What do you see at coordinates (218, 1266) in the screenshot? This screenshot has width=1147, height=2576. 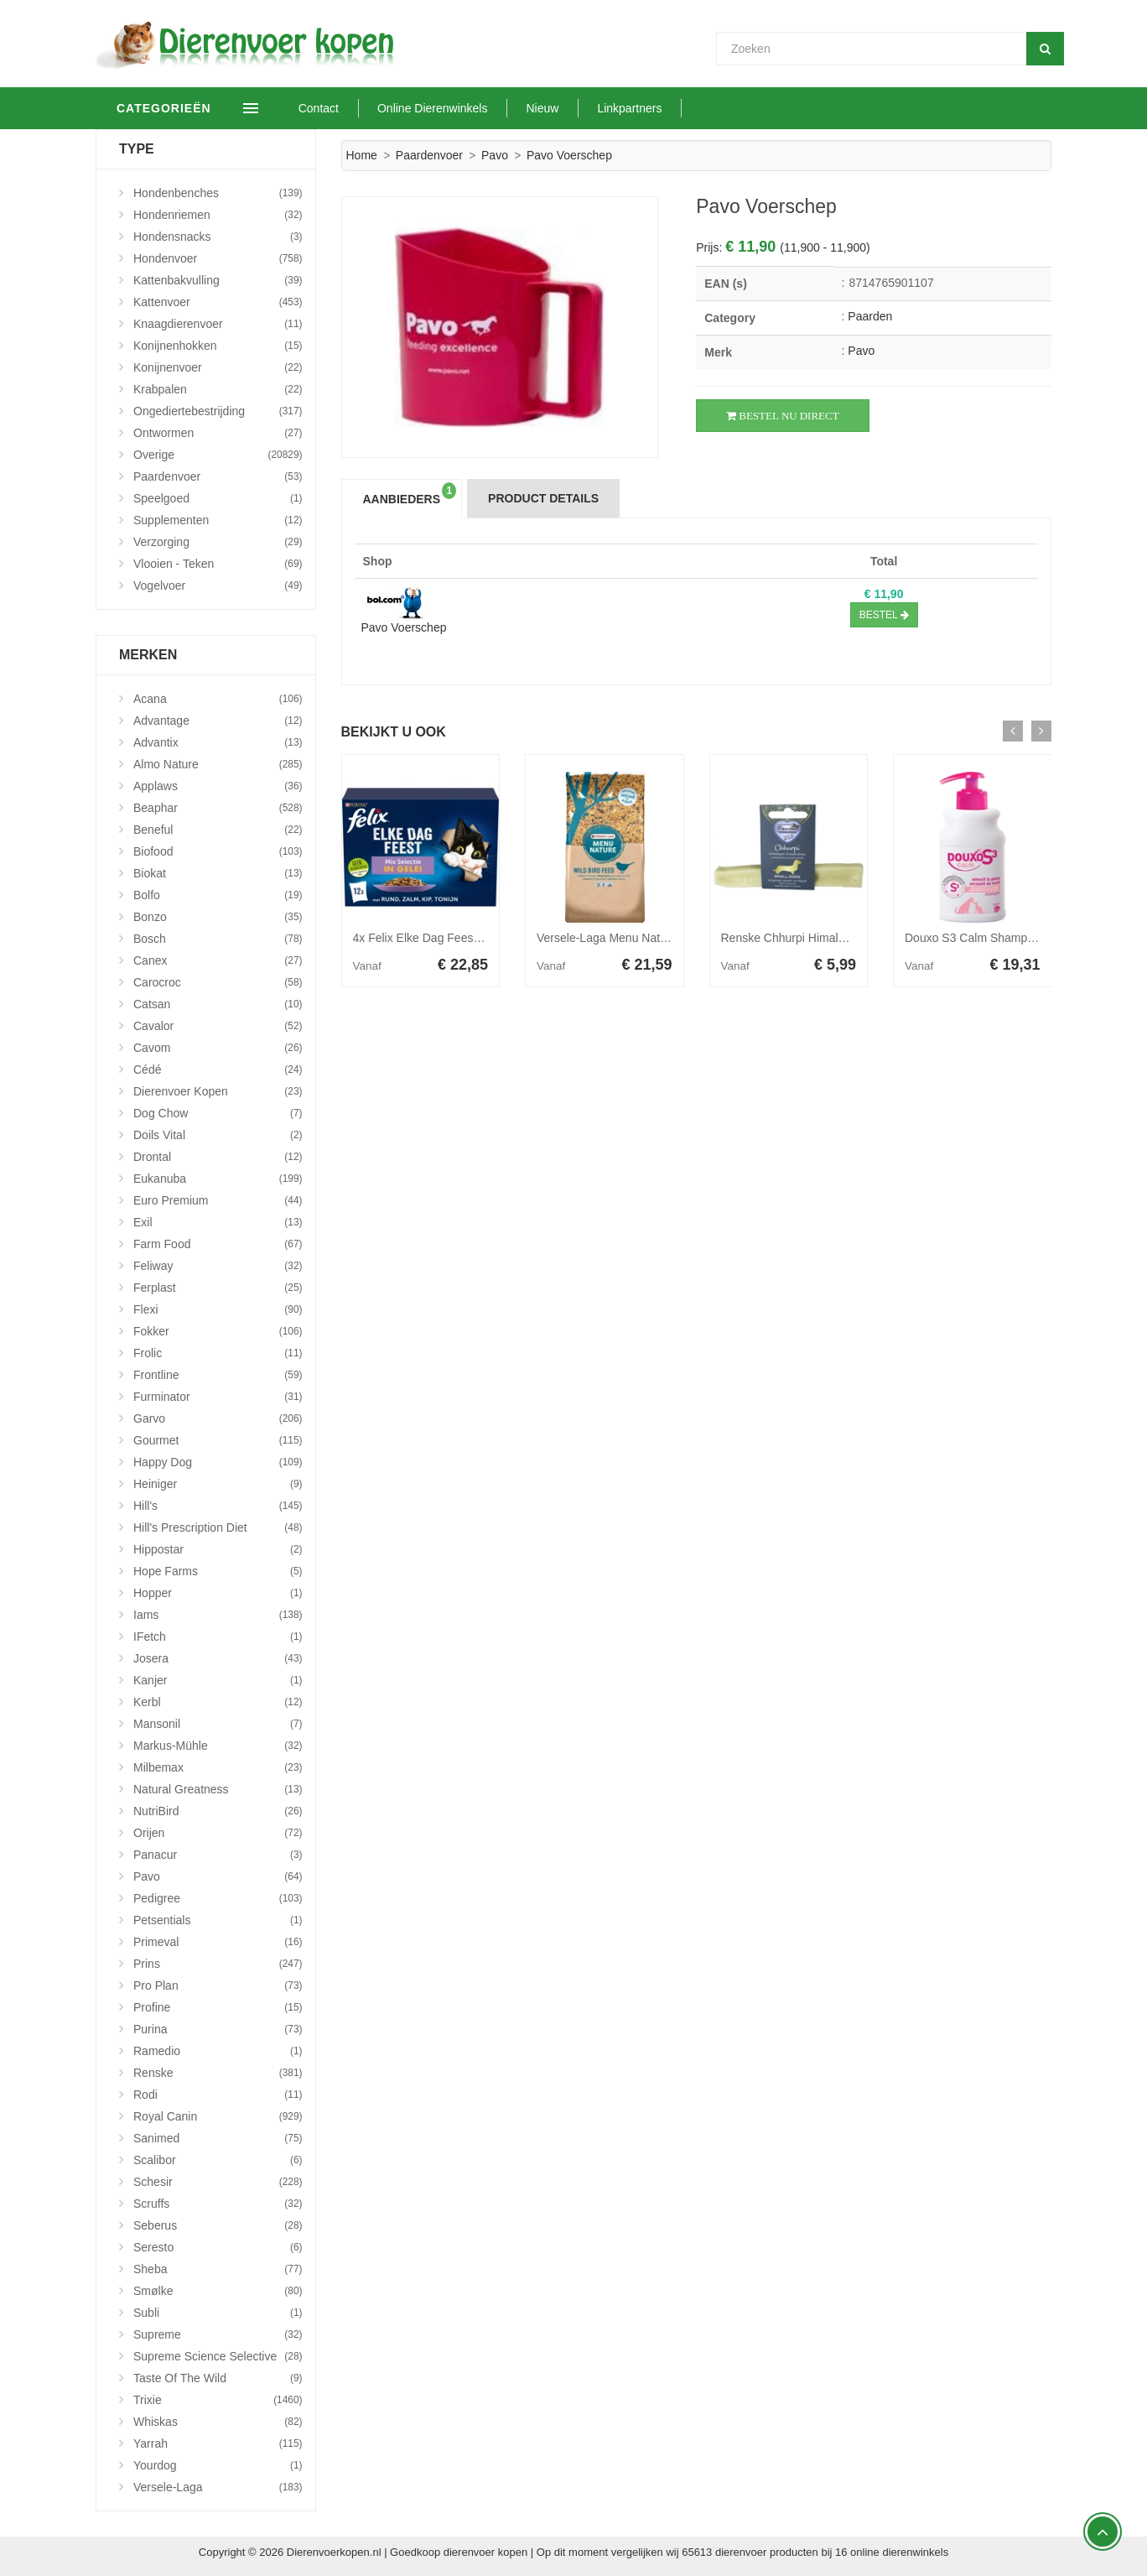 I see `Feliway` at bounding box center [218, 1266].